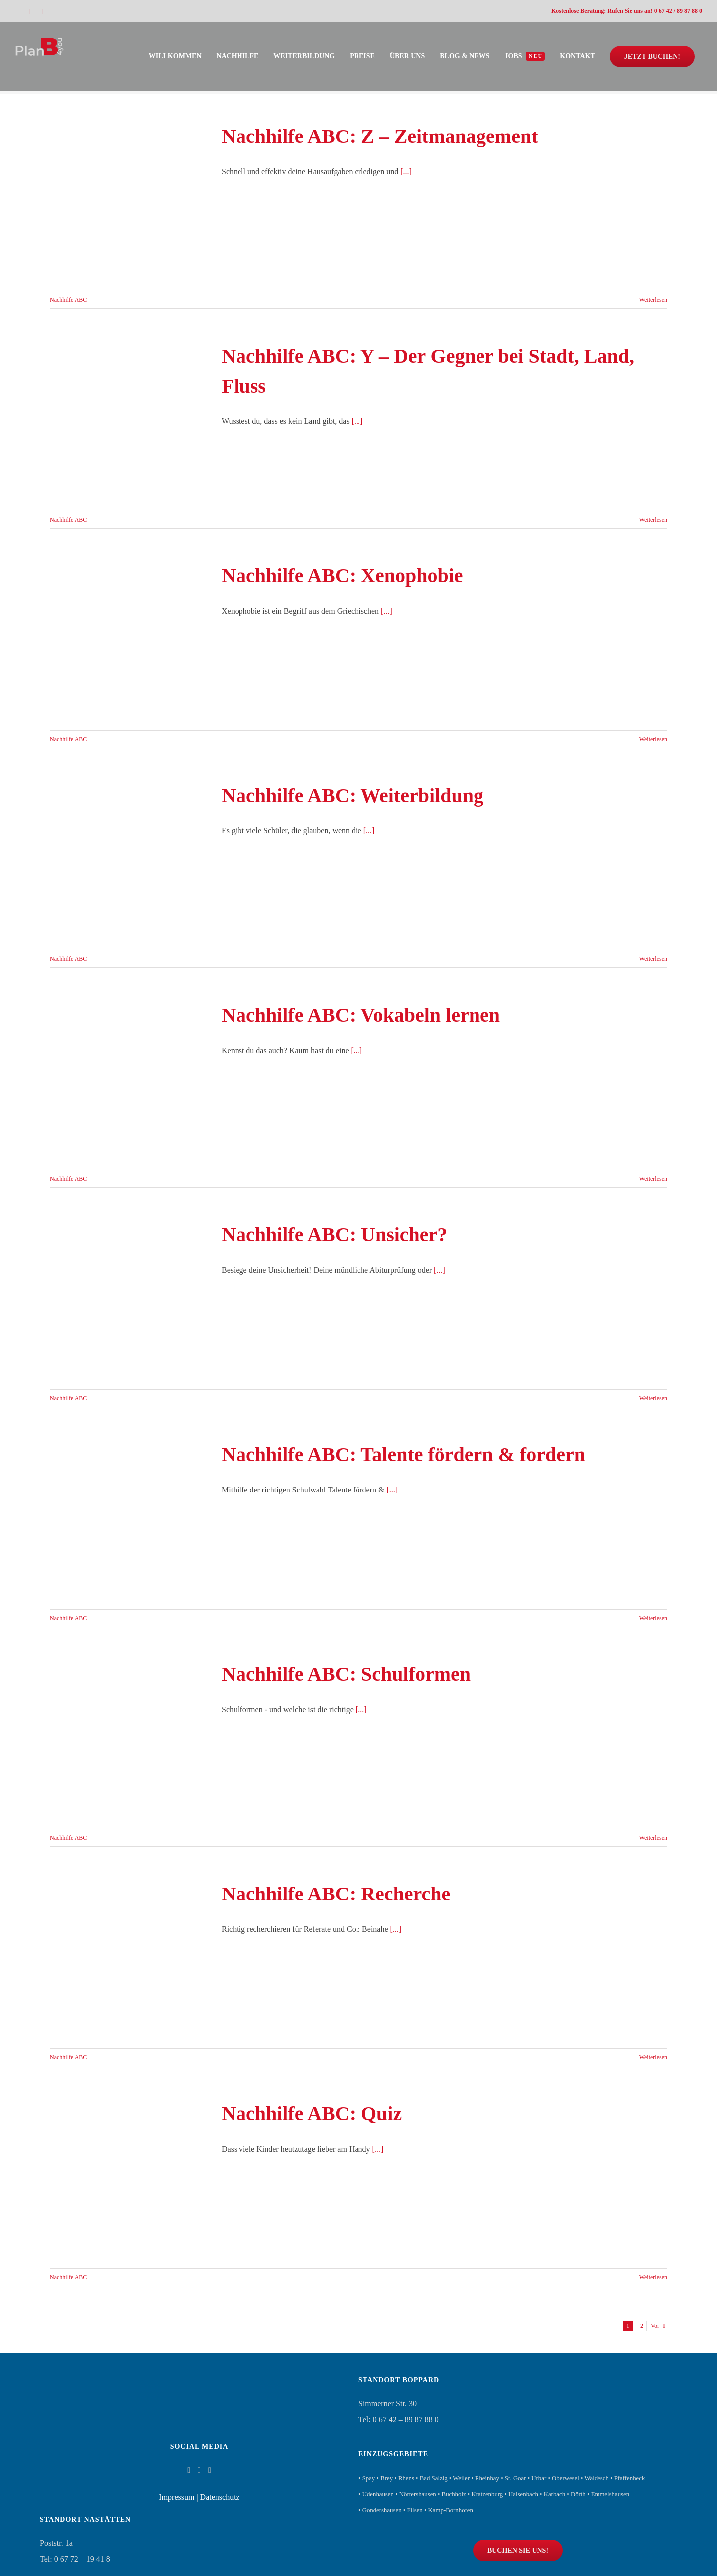  I want to click on Weiterlesen [More on Nachhilfe ABC: Unsicher?], so click(653, 1398).